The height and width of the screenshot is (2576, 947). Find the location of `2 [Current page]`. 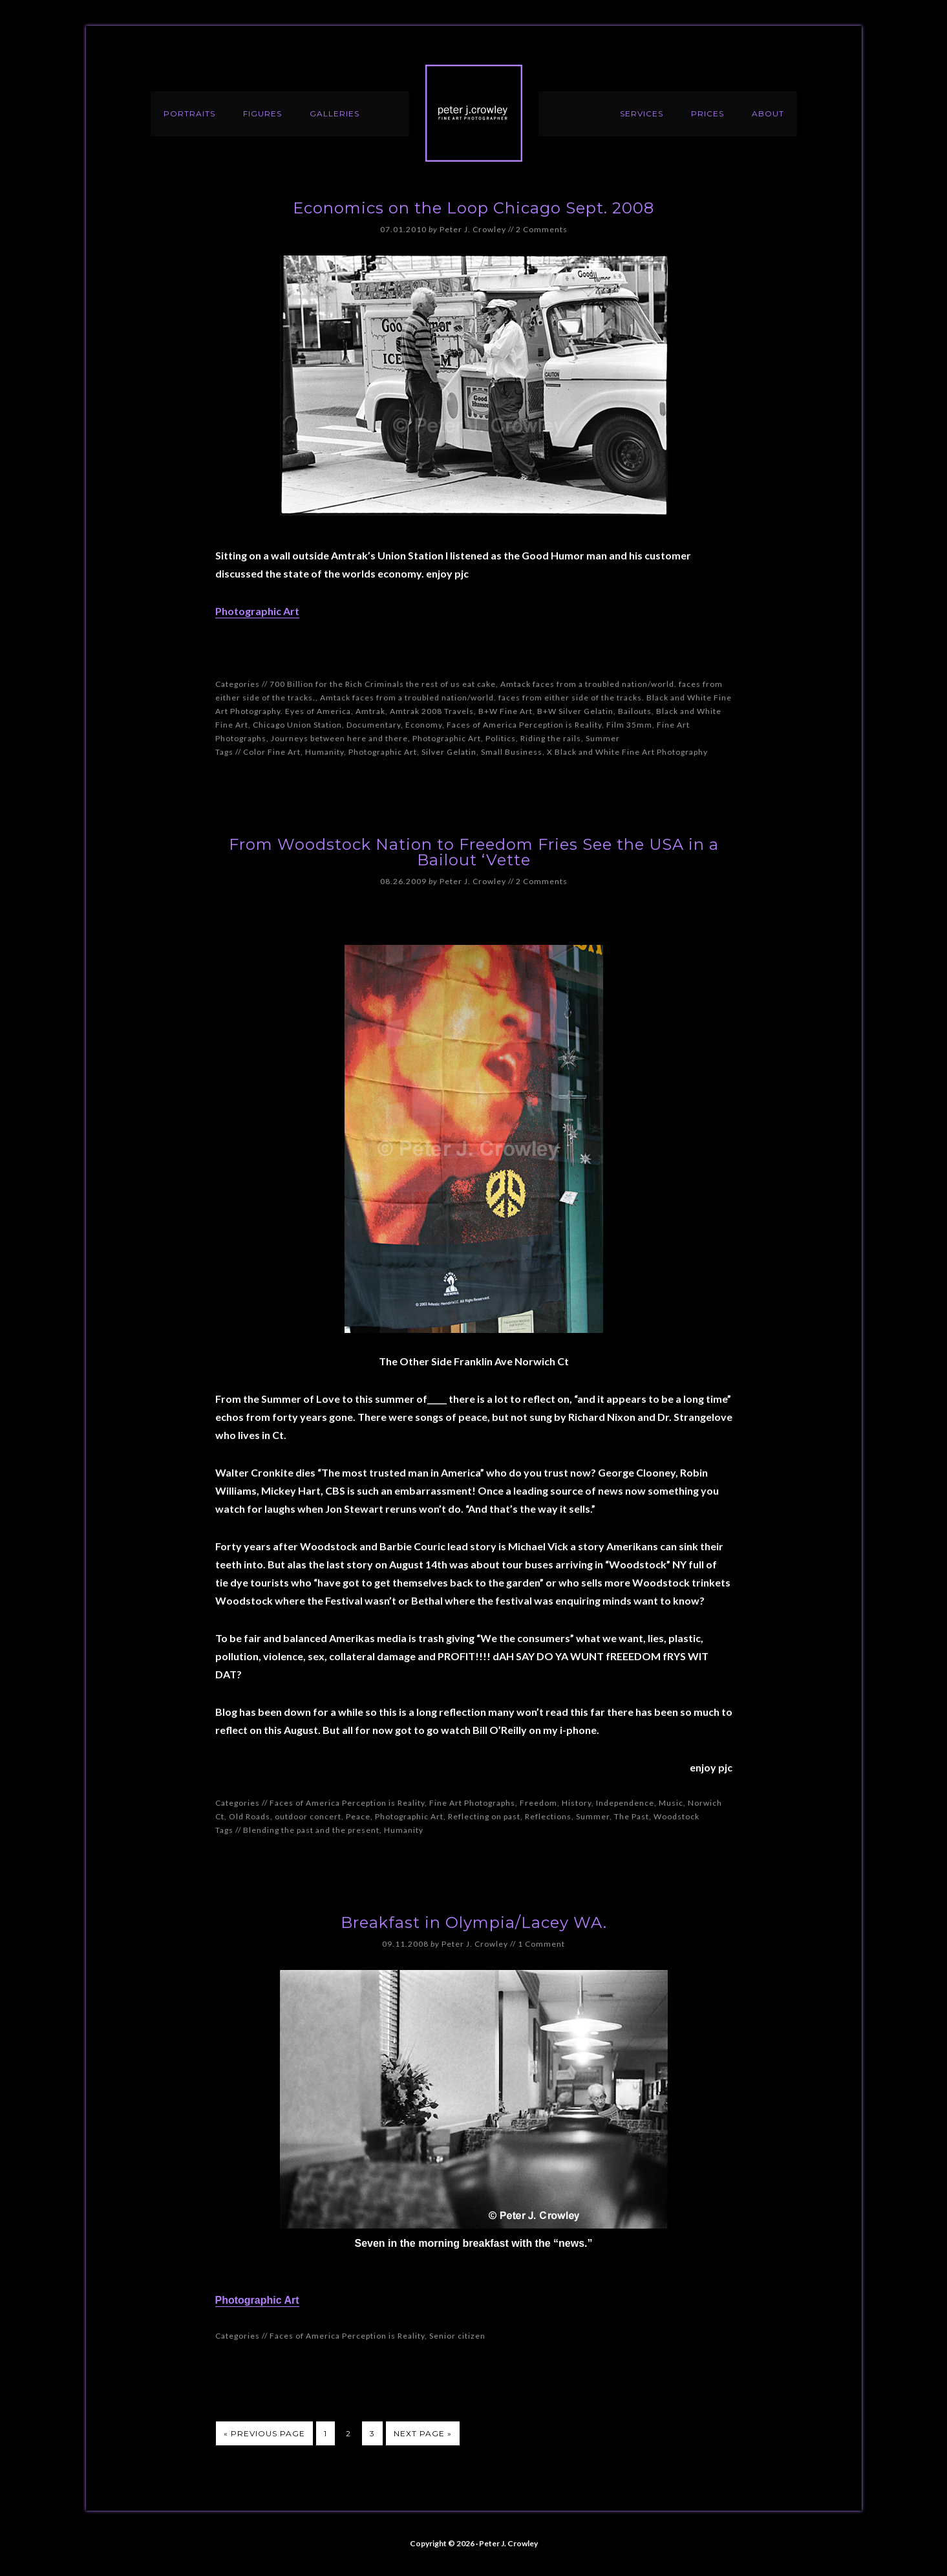

2 [Current page] is located at coordinates (348, 2433).